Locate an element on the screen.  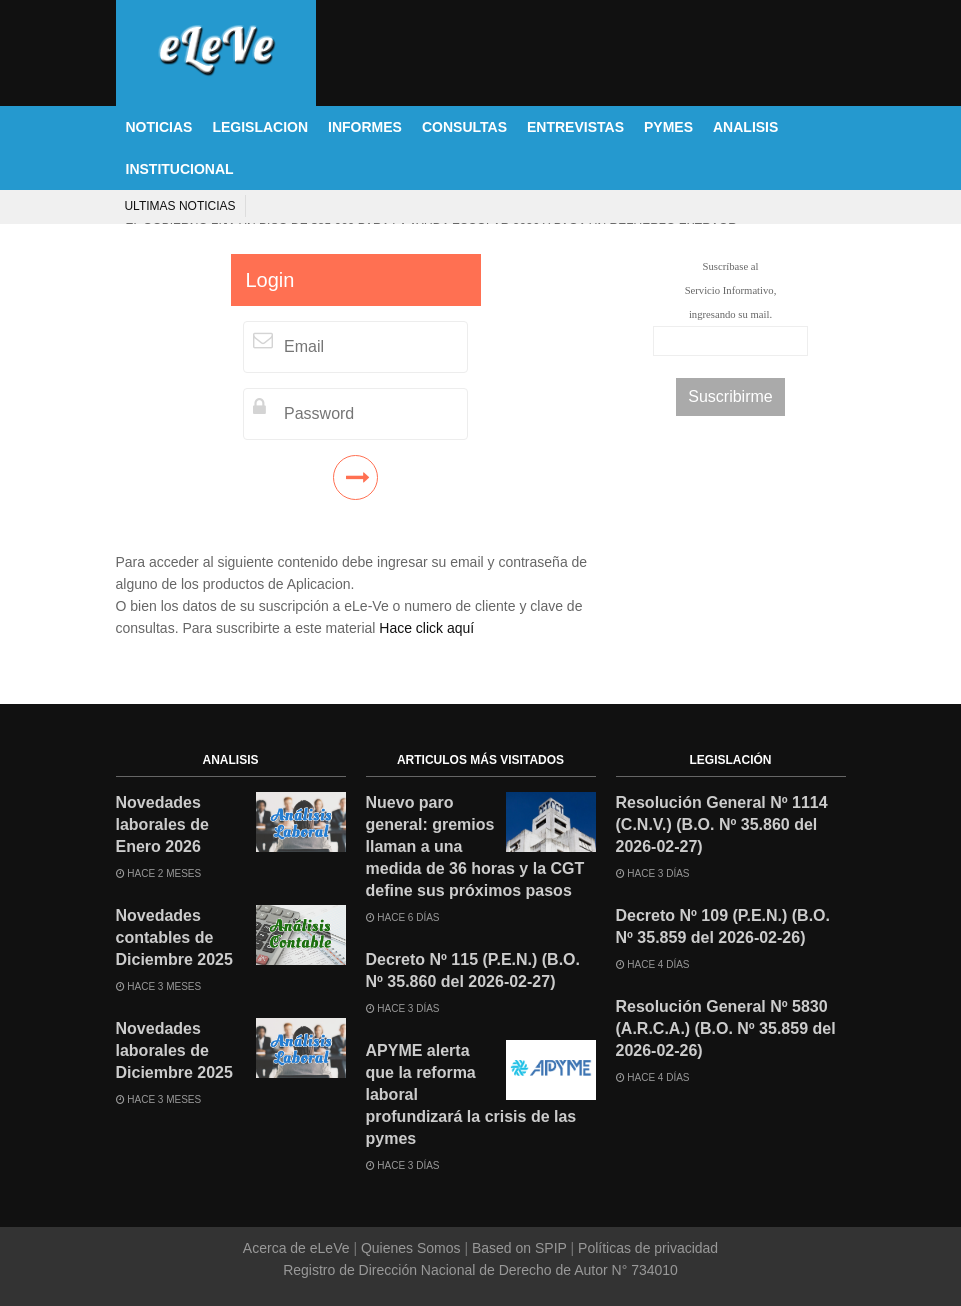
Resolución General Nº 5830 (A.R.C.A.) (B.O. Nº 35.859 del 2026-02-26) is located at coordinates (726, 1028).